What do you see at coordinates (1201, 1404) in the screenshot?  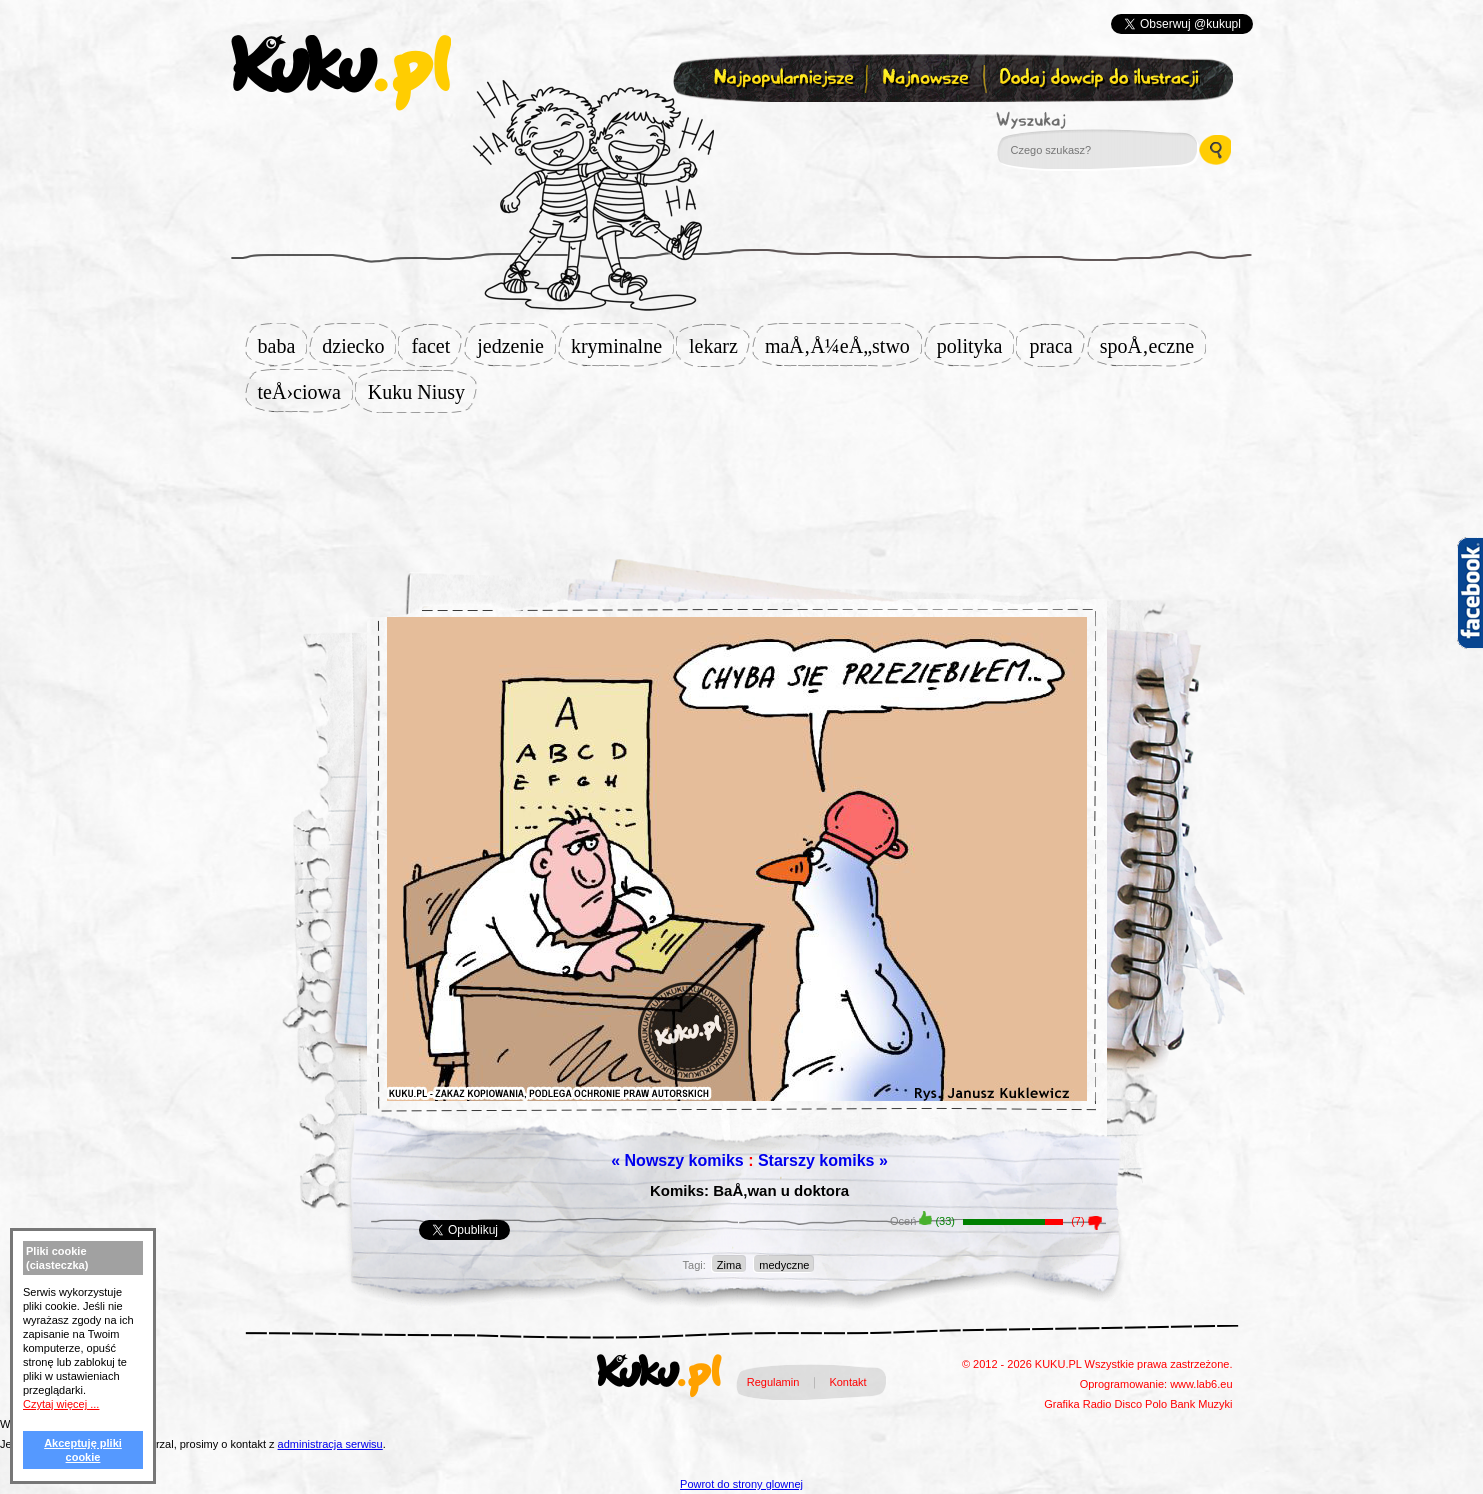 I see `Bank Muzyki` at bounding box center [1201, 1404].